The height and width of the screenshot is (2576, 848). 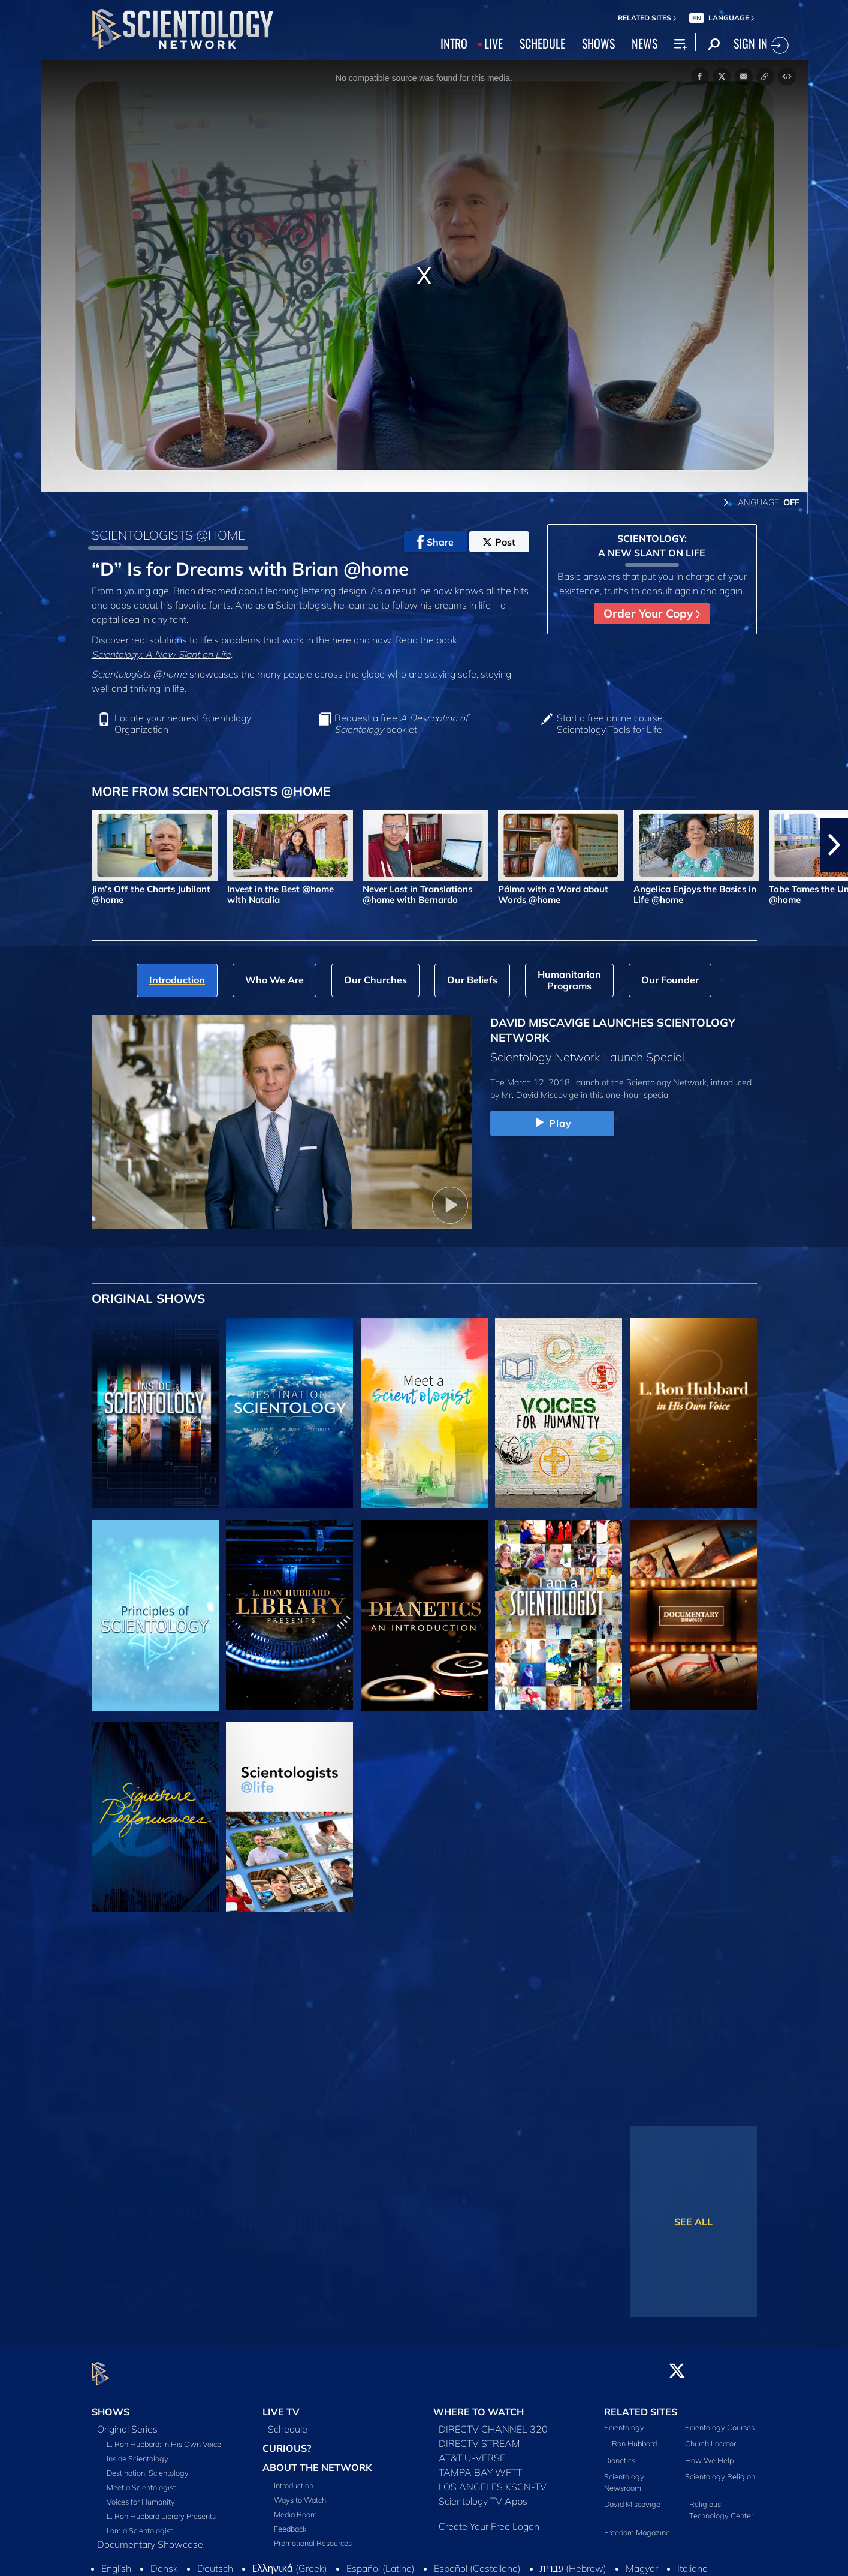 I want to click on Feedback, so click(x=290, y=2522).